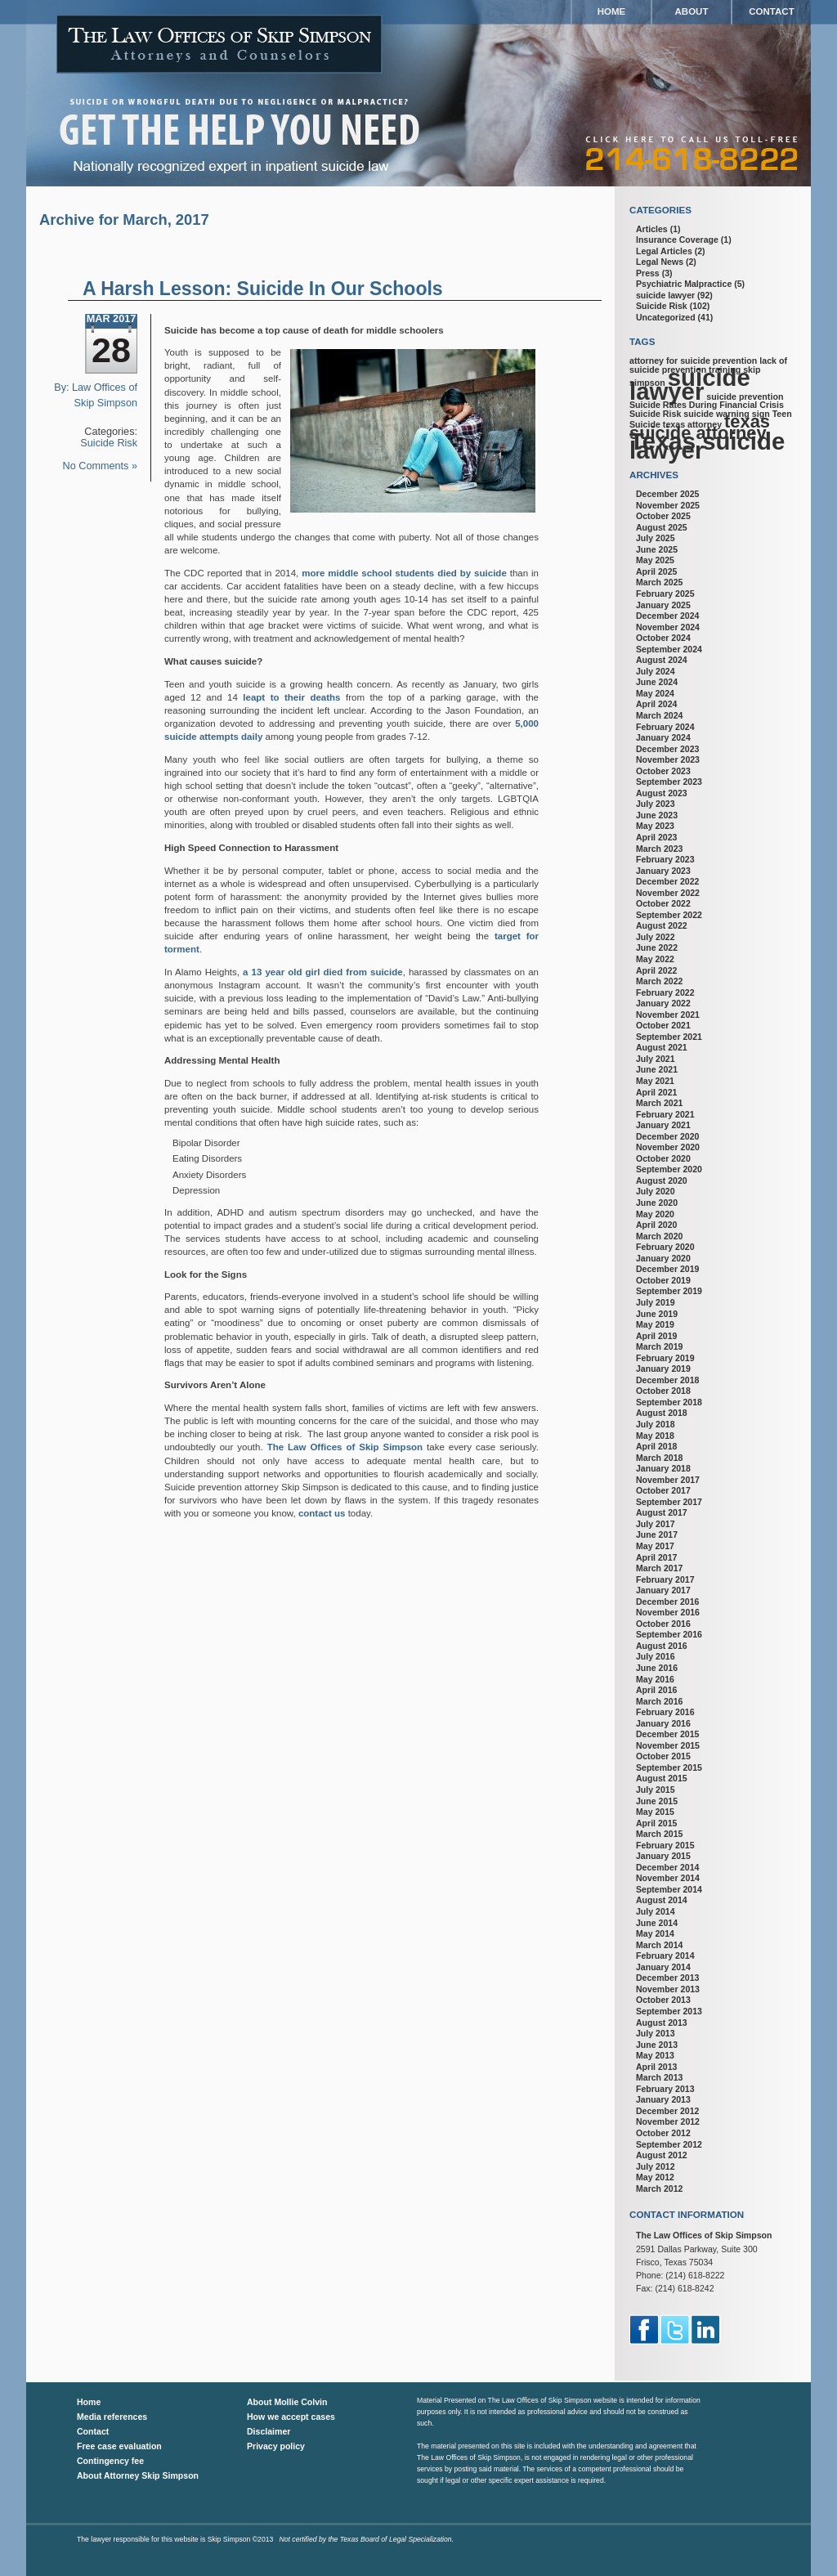 Image resolution: width=837 pixels, height=2576 pixels. What do you see at coordinates (661, 527) in the screenshot?
I see `August 2025` at bounding box center [661, 527].